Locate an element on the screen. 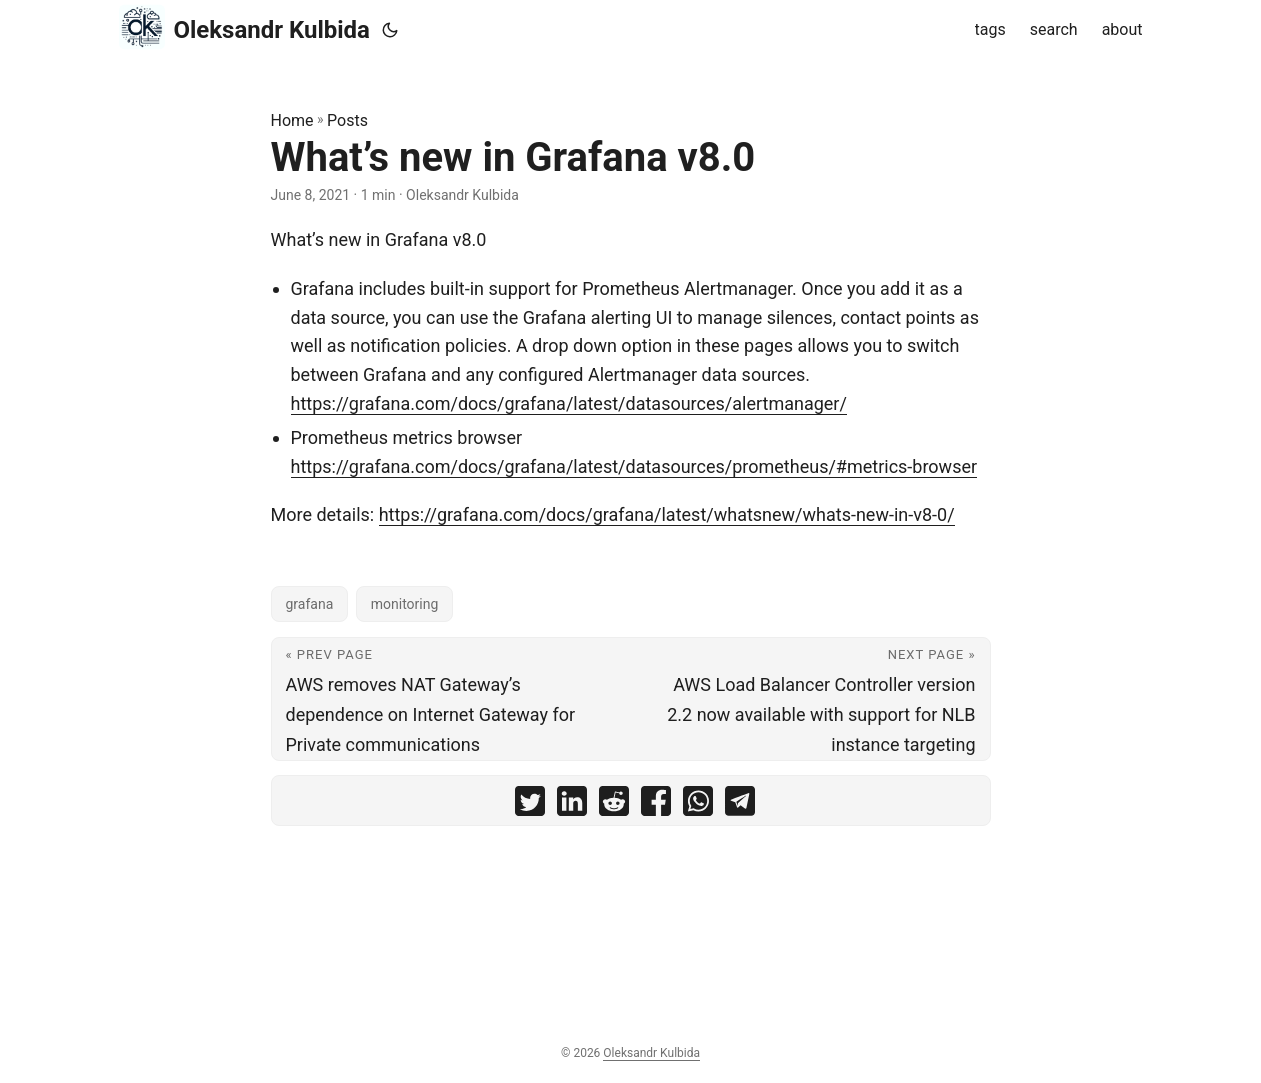  Posts is located at coordinates (347, 120).